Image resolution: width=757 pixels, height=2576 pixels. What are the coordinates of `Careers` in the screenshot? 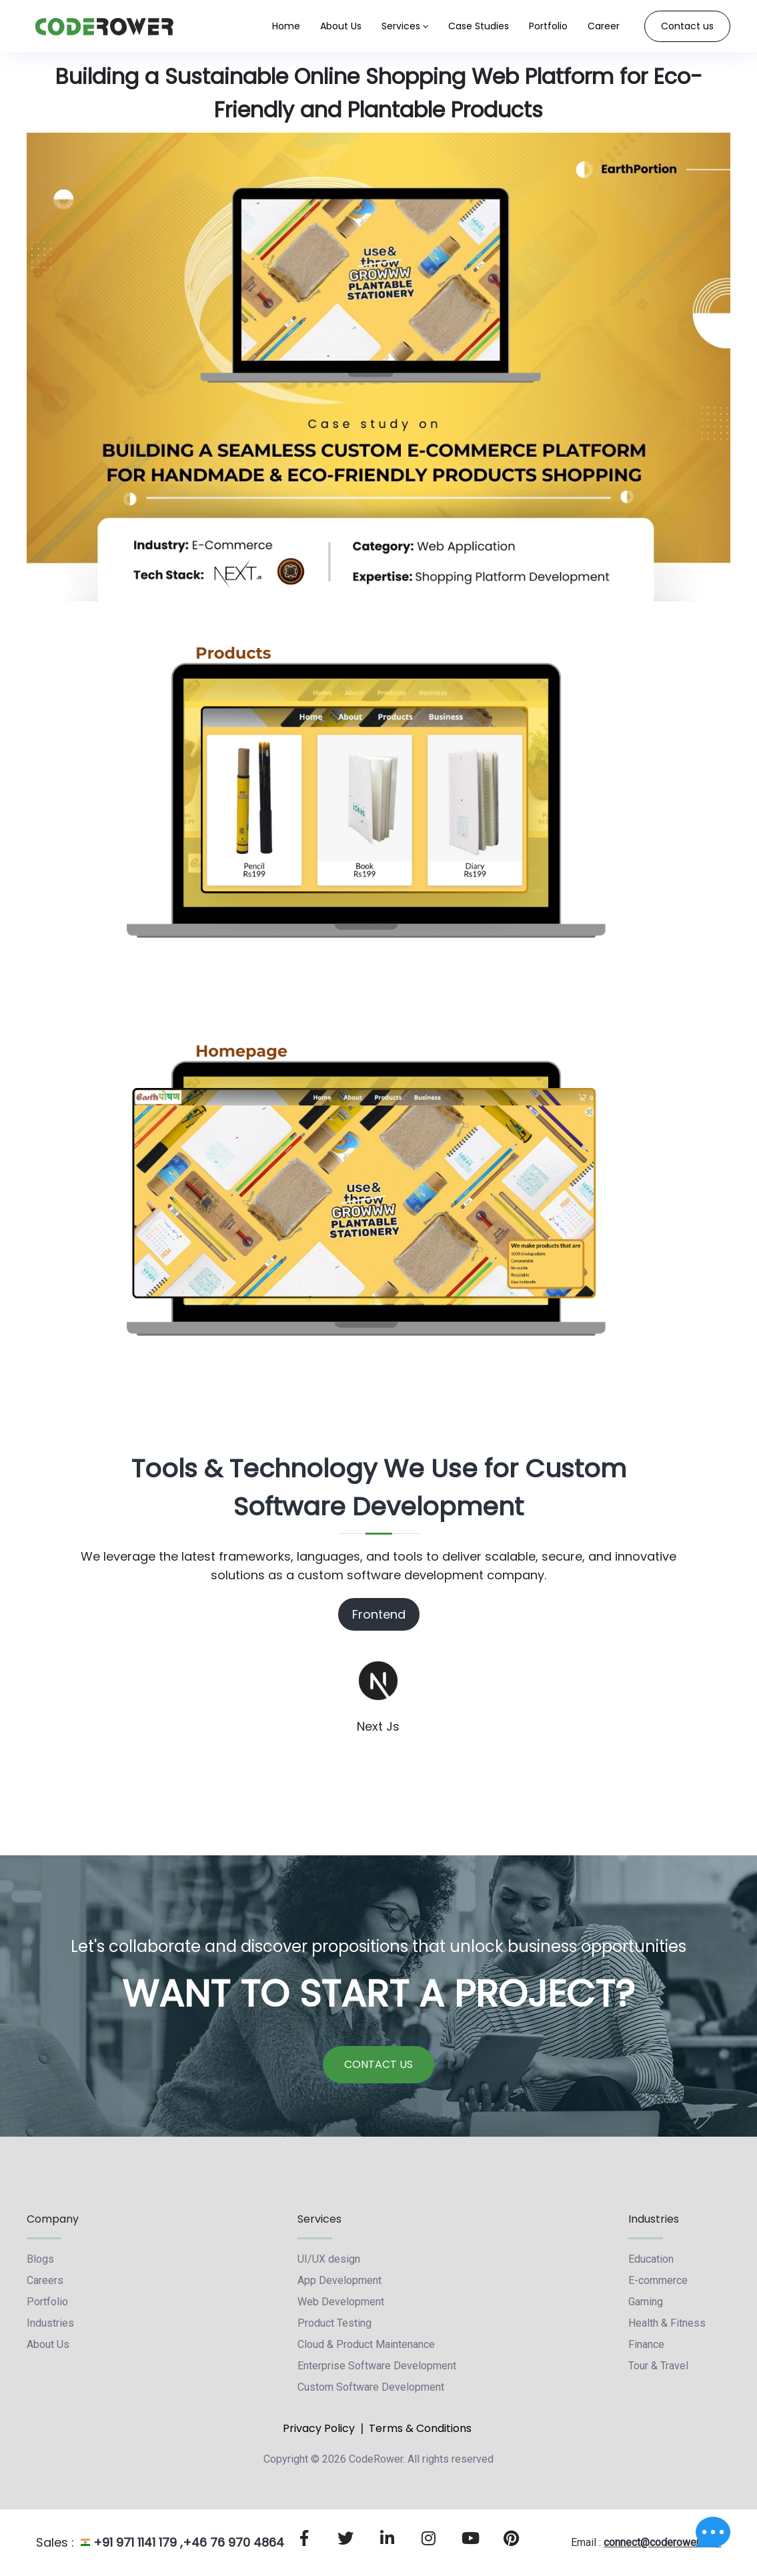 It's located at (45, 2280).